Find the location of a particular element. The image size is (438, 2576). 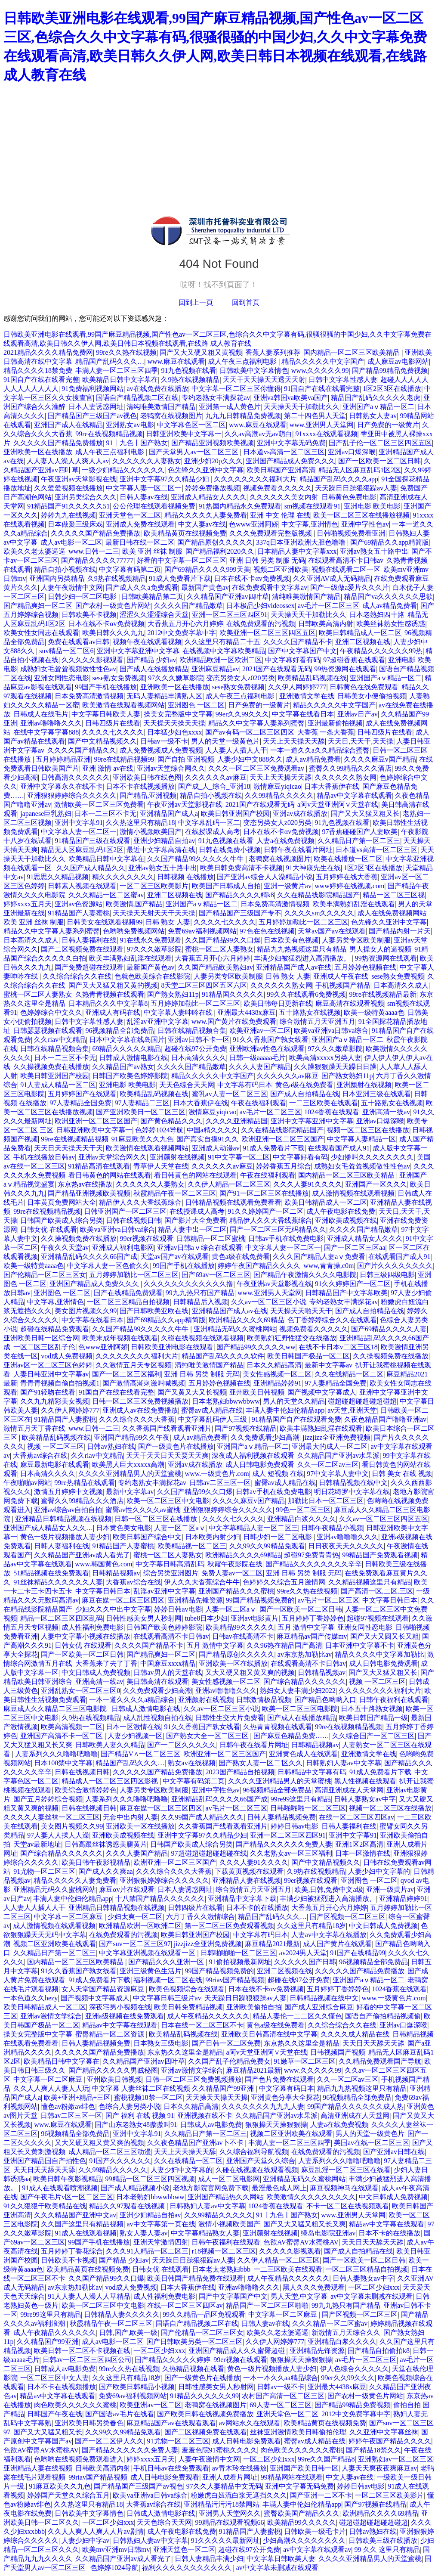

97超碰超碰超碰超碰在线 is located at coordinates (209, 1853).